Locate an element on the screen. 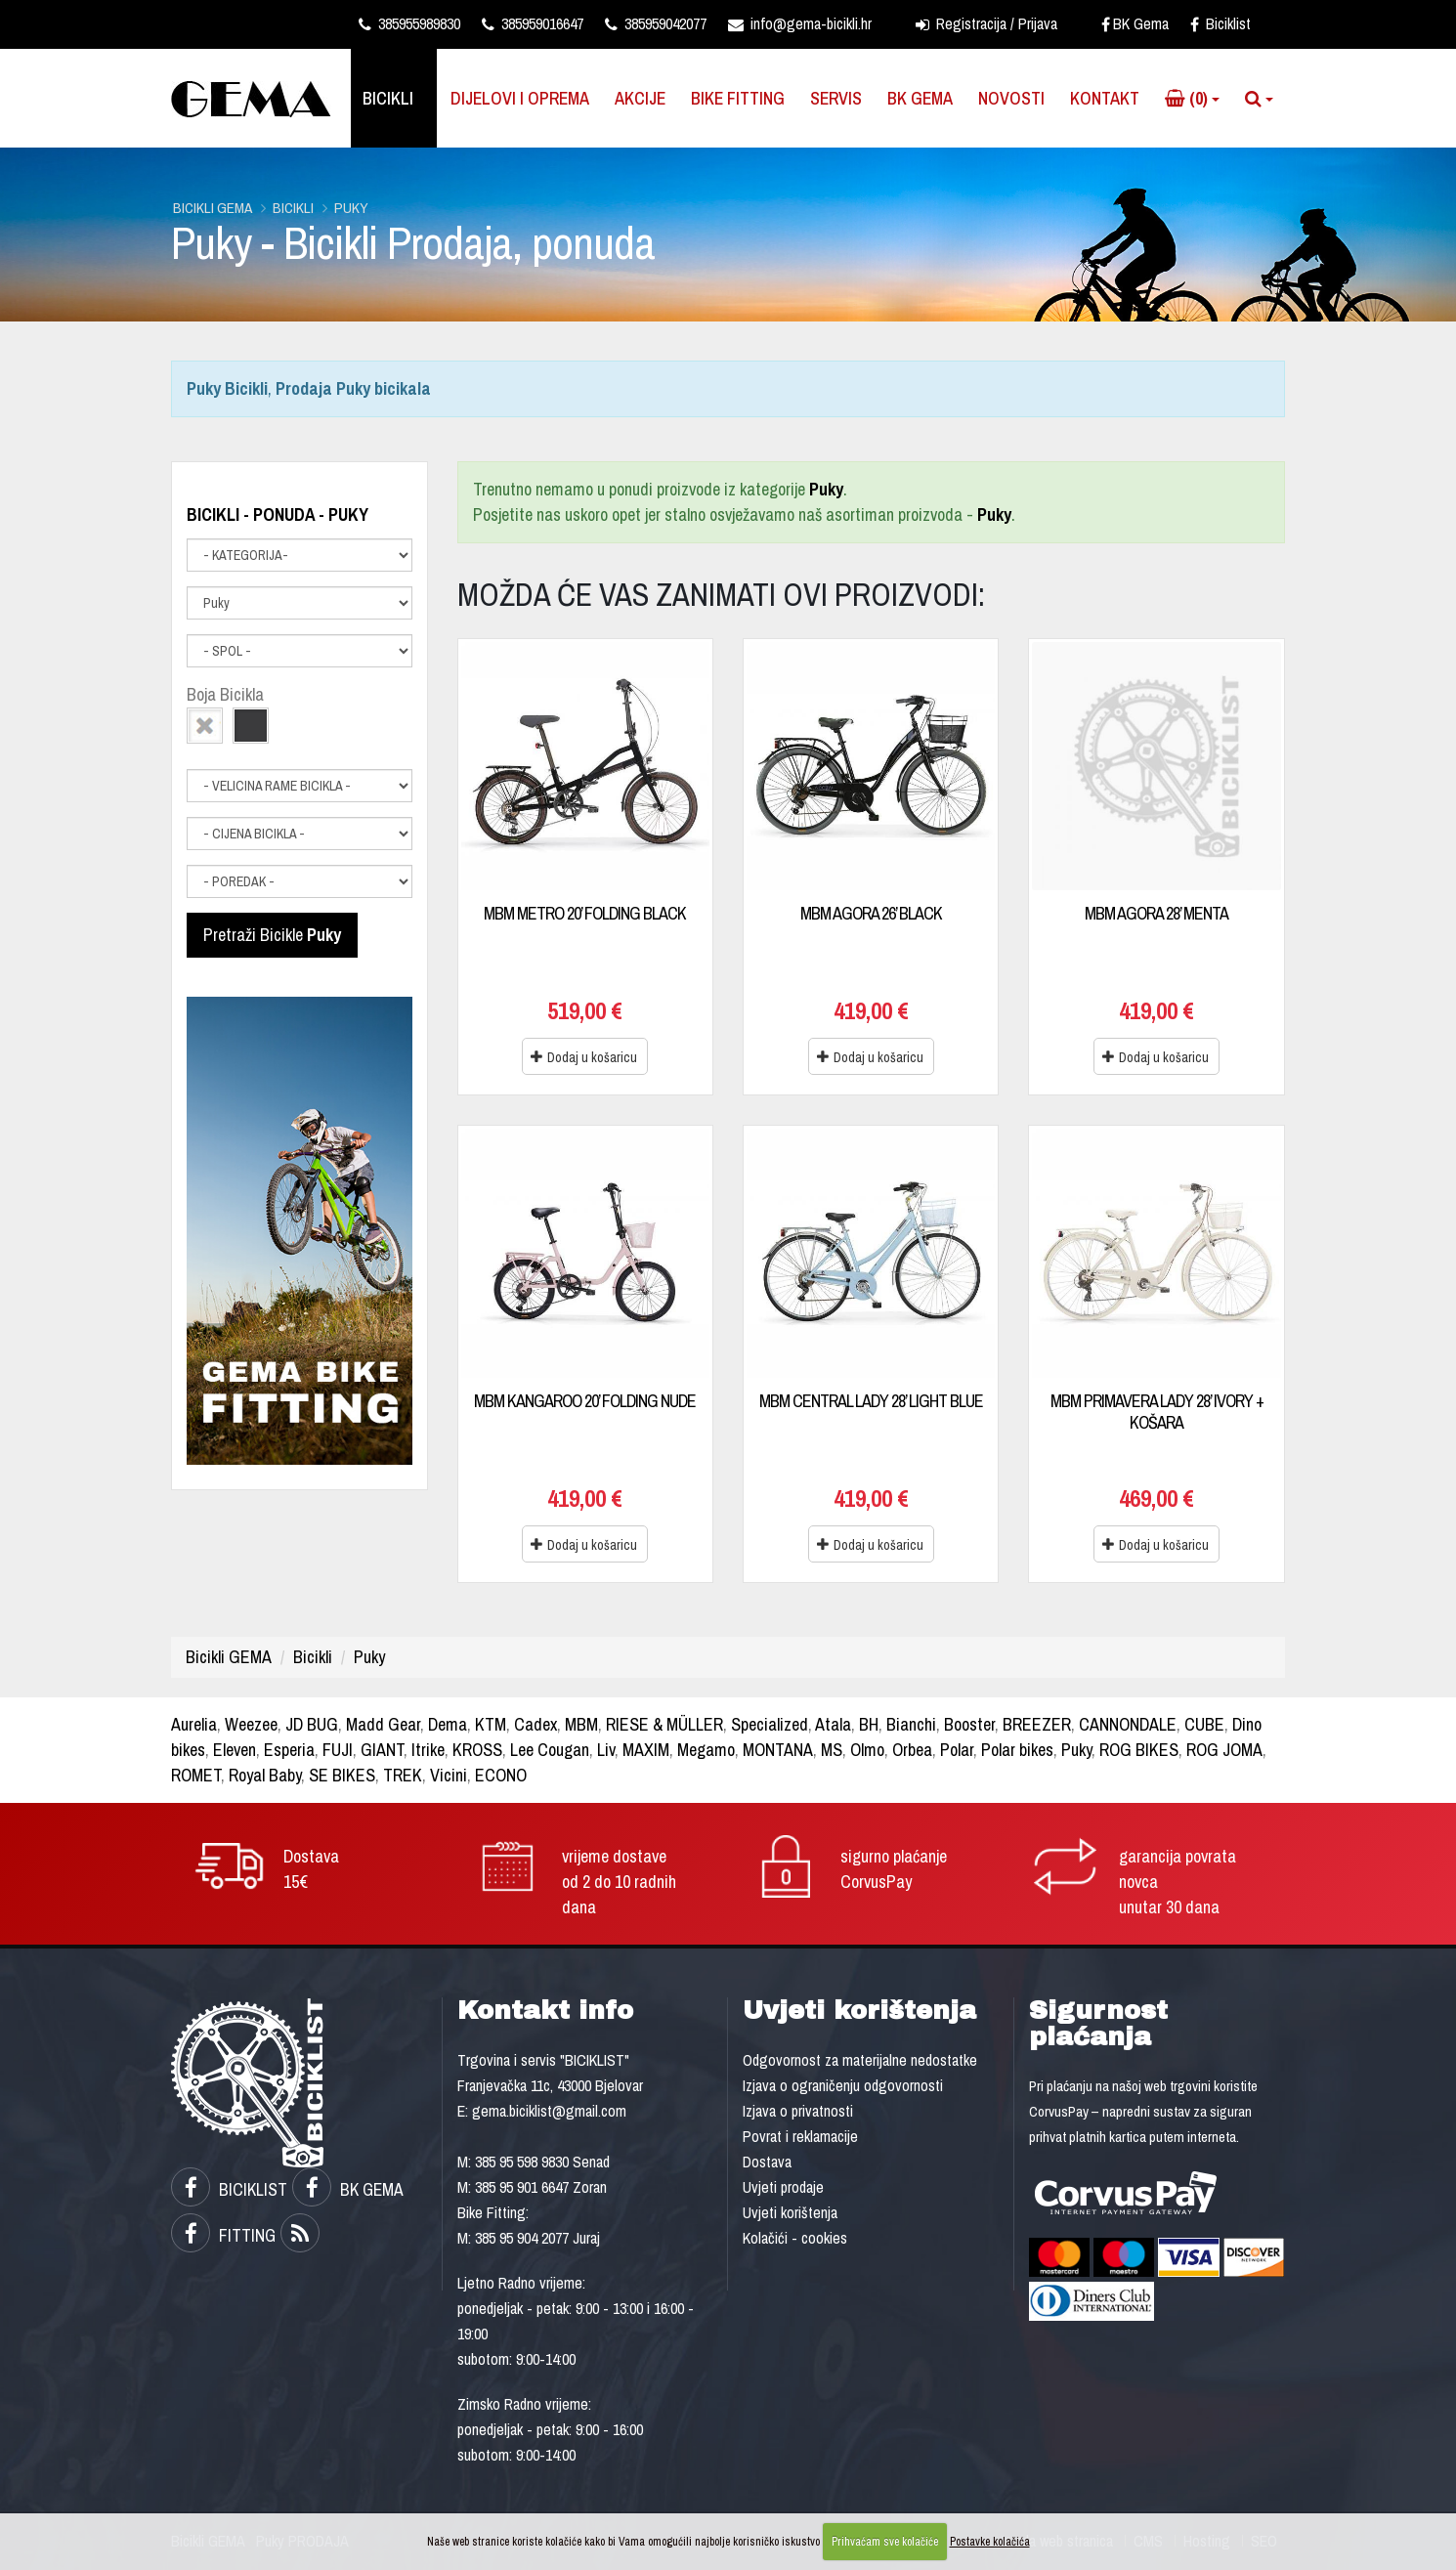  Polar is located at coordinates (956, 1749).